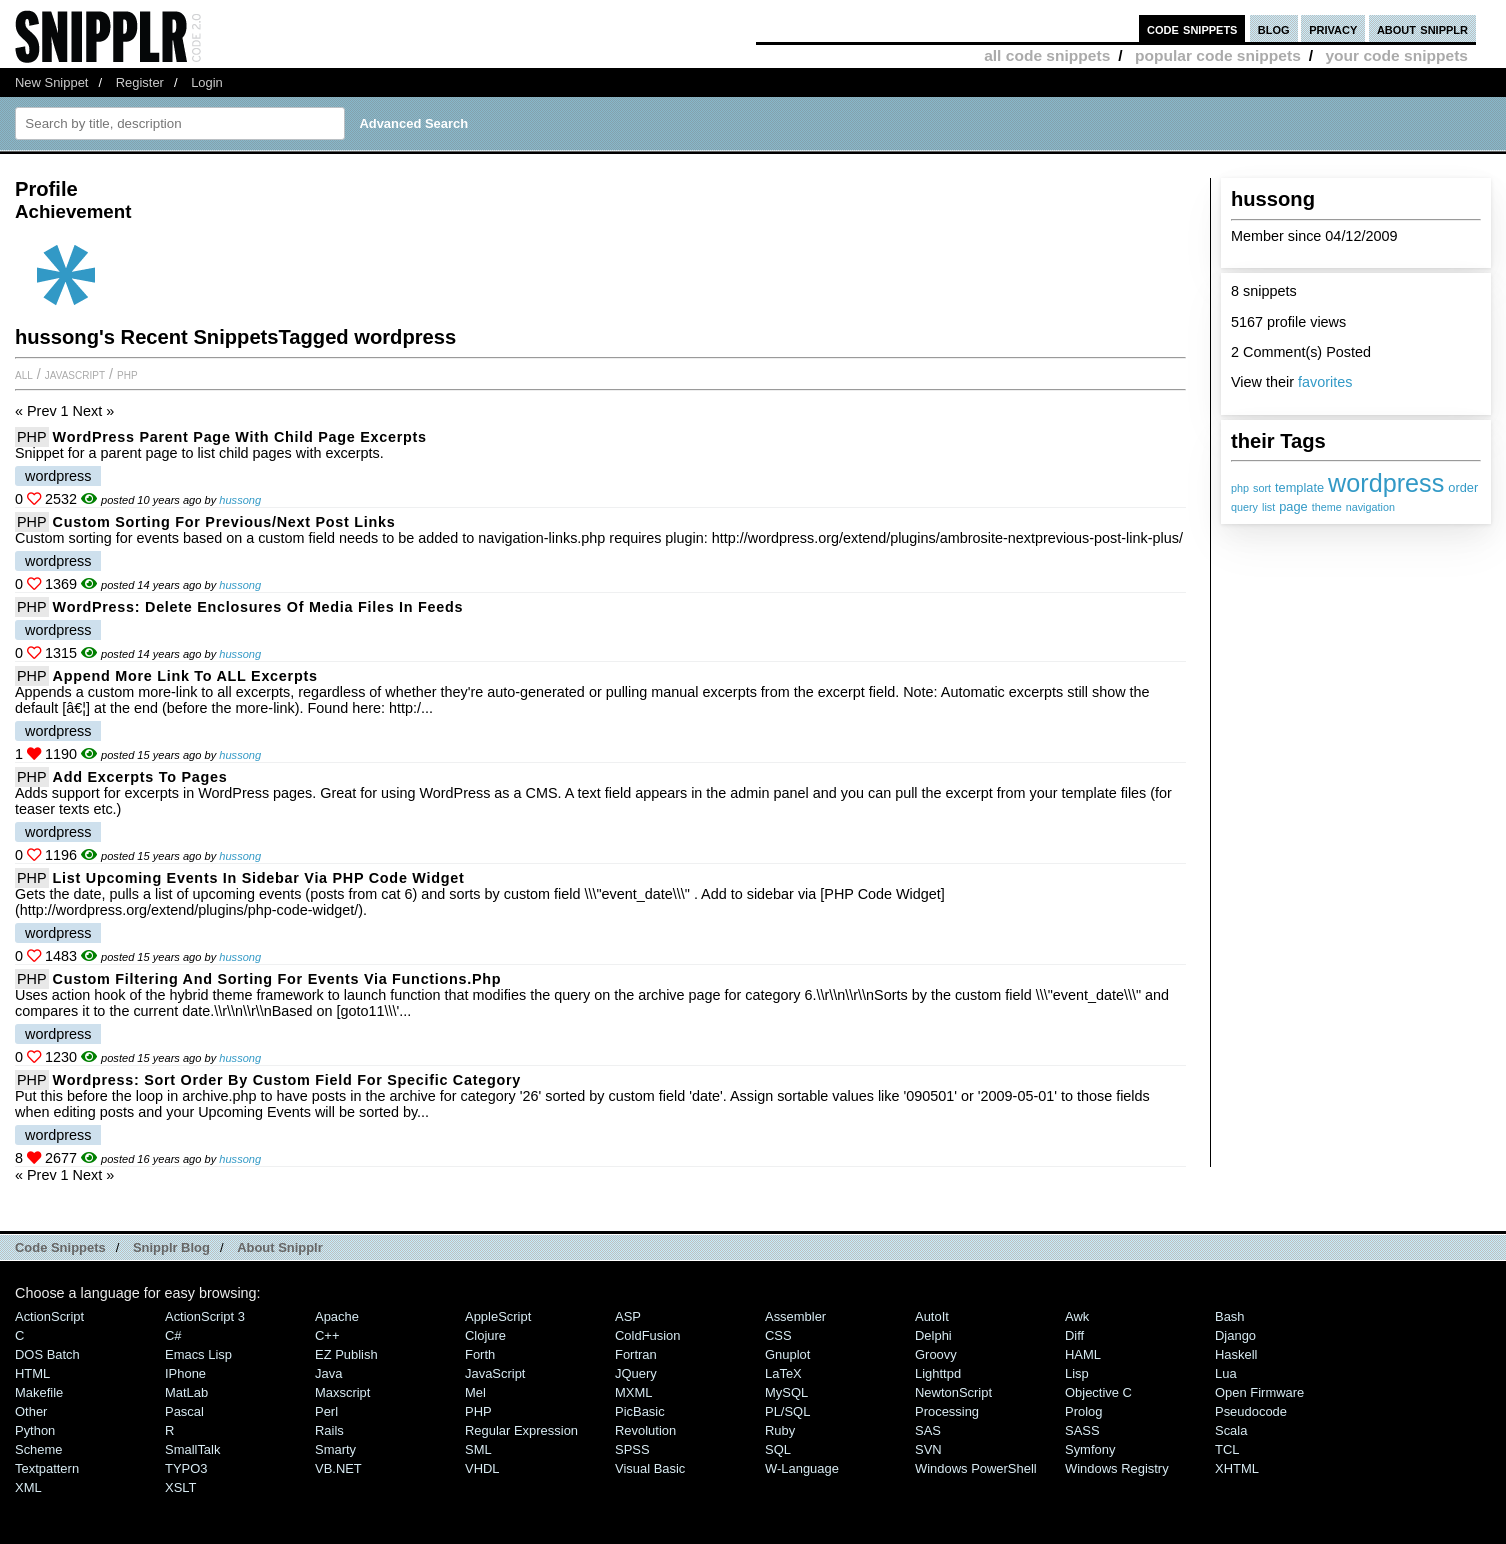  Describe the element at coordinates (928, 1430) in the screenshot. I see `SAS` at that location.